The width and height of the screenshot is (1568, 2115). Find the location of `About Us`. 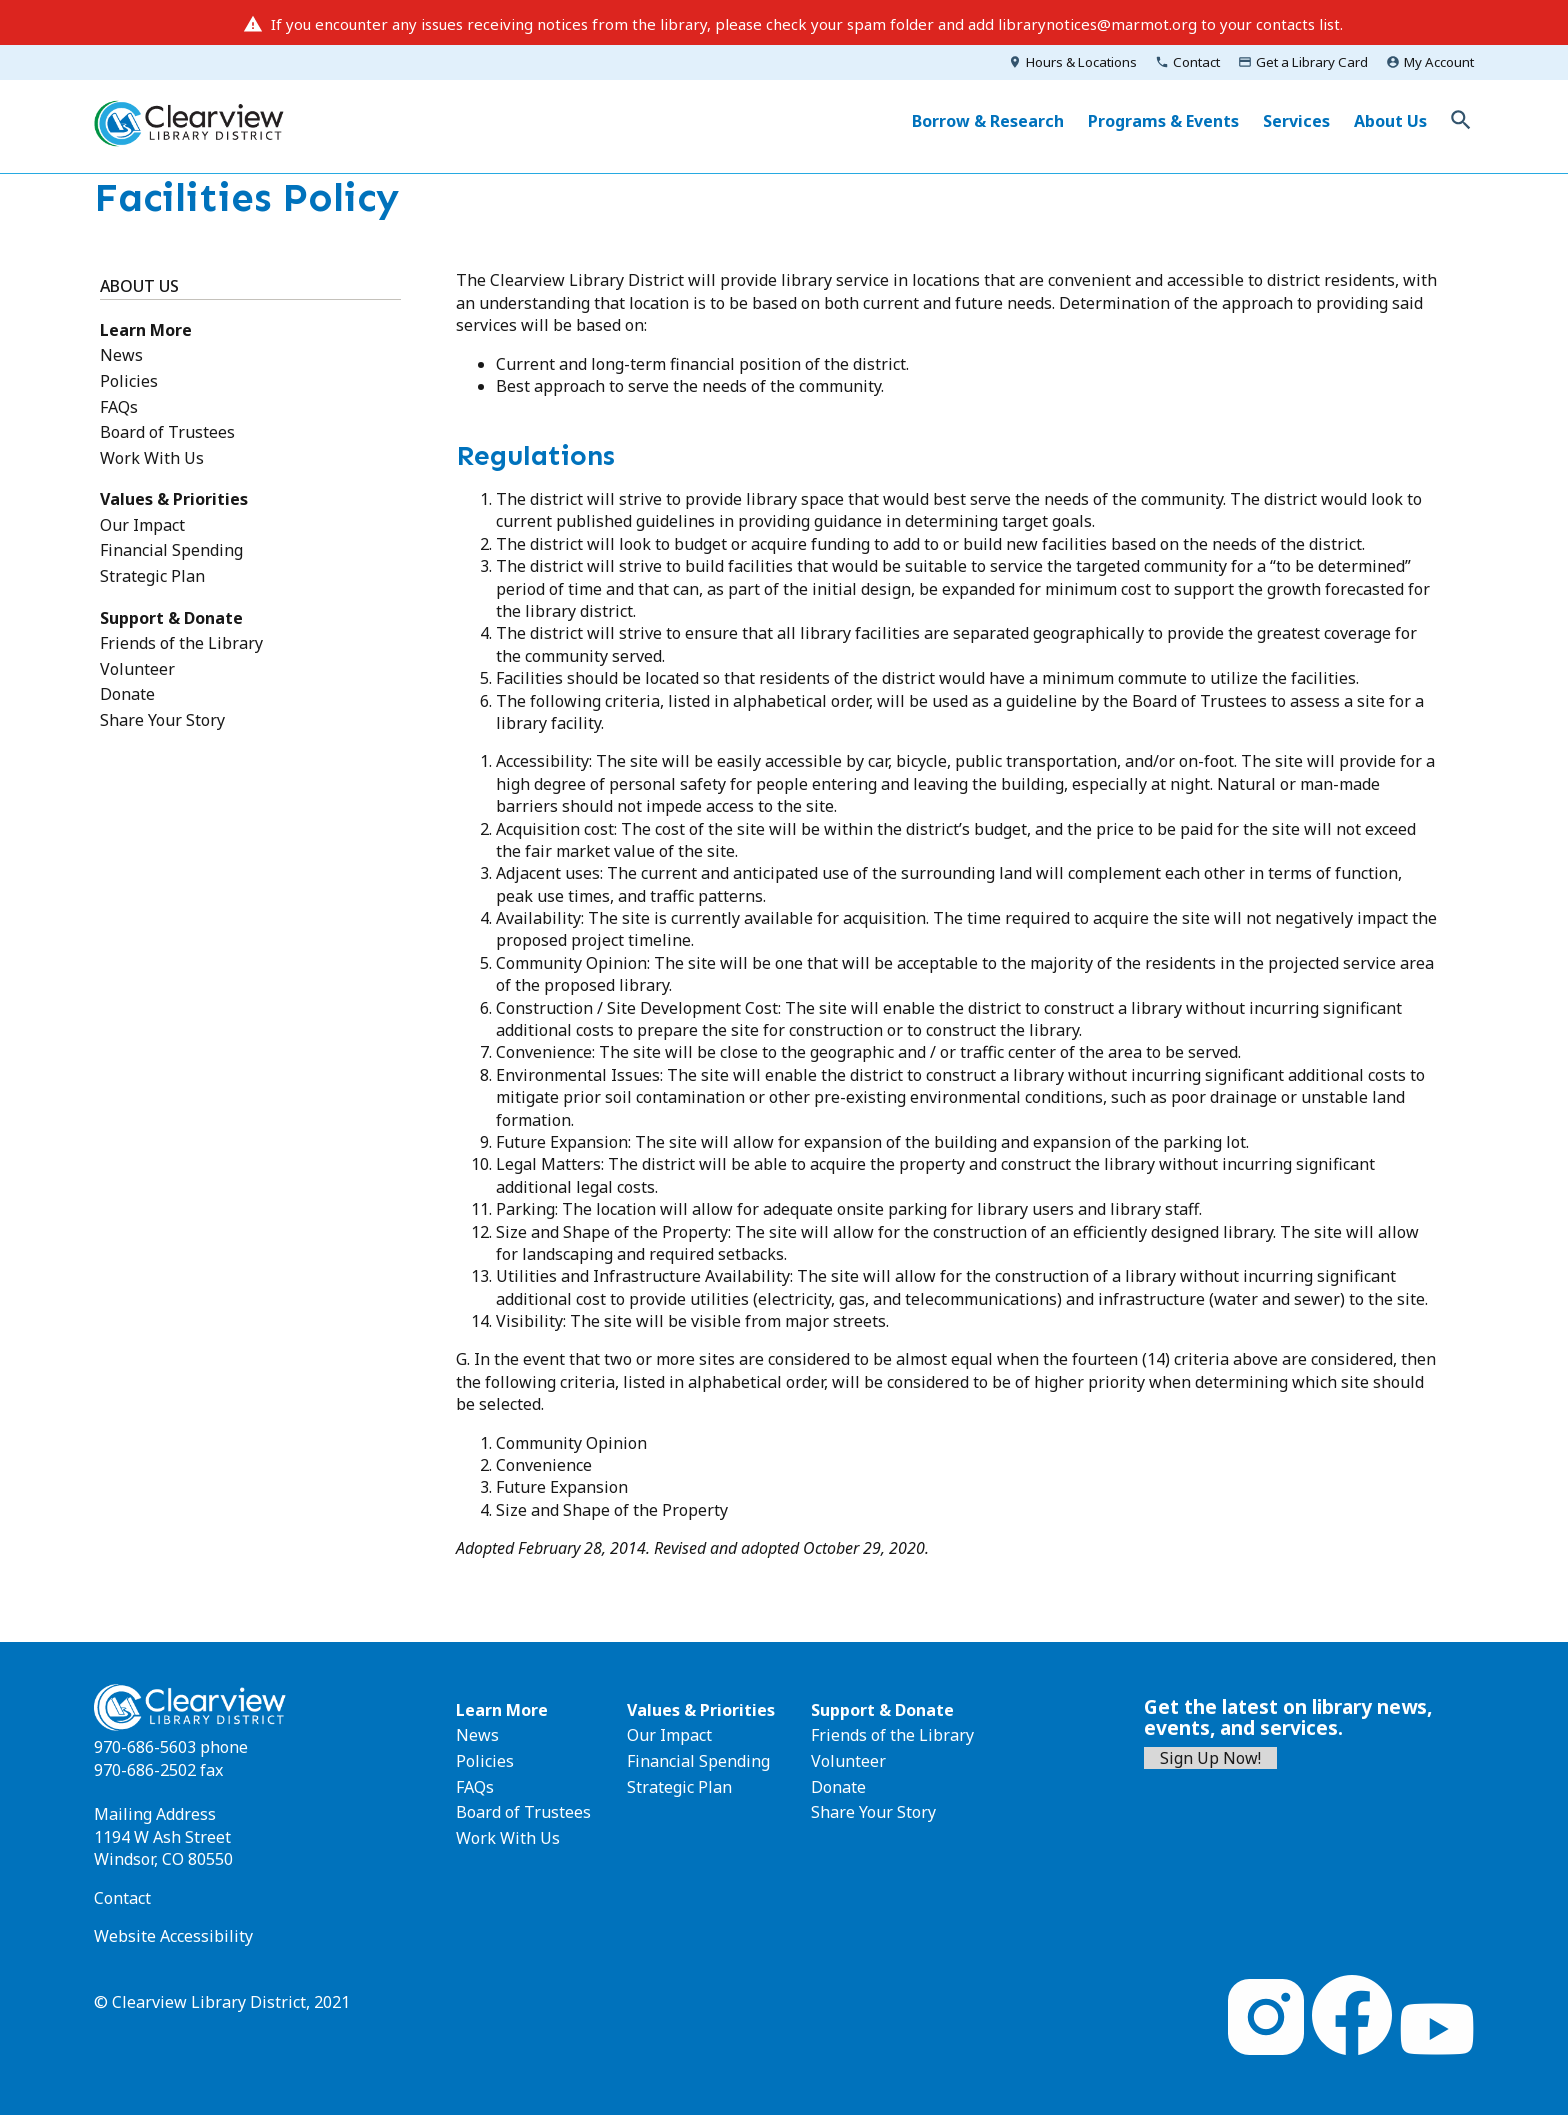

About Us is located at coordinates (1390, 121).